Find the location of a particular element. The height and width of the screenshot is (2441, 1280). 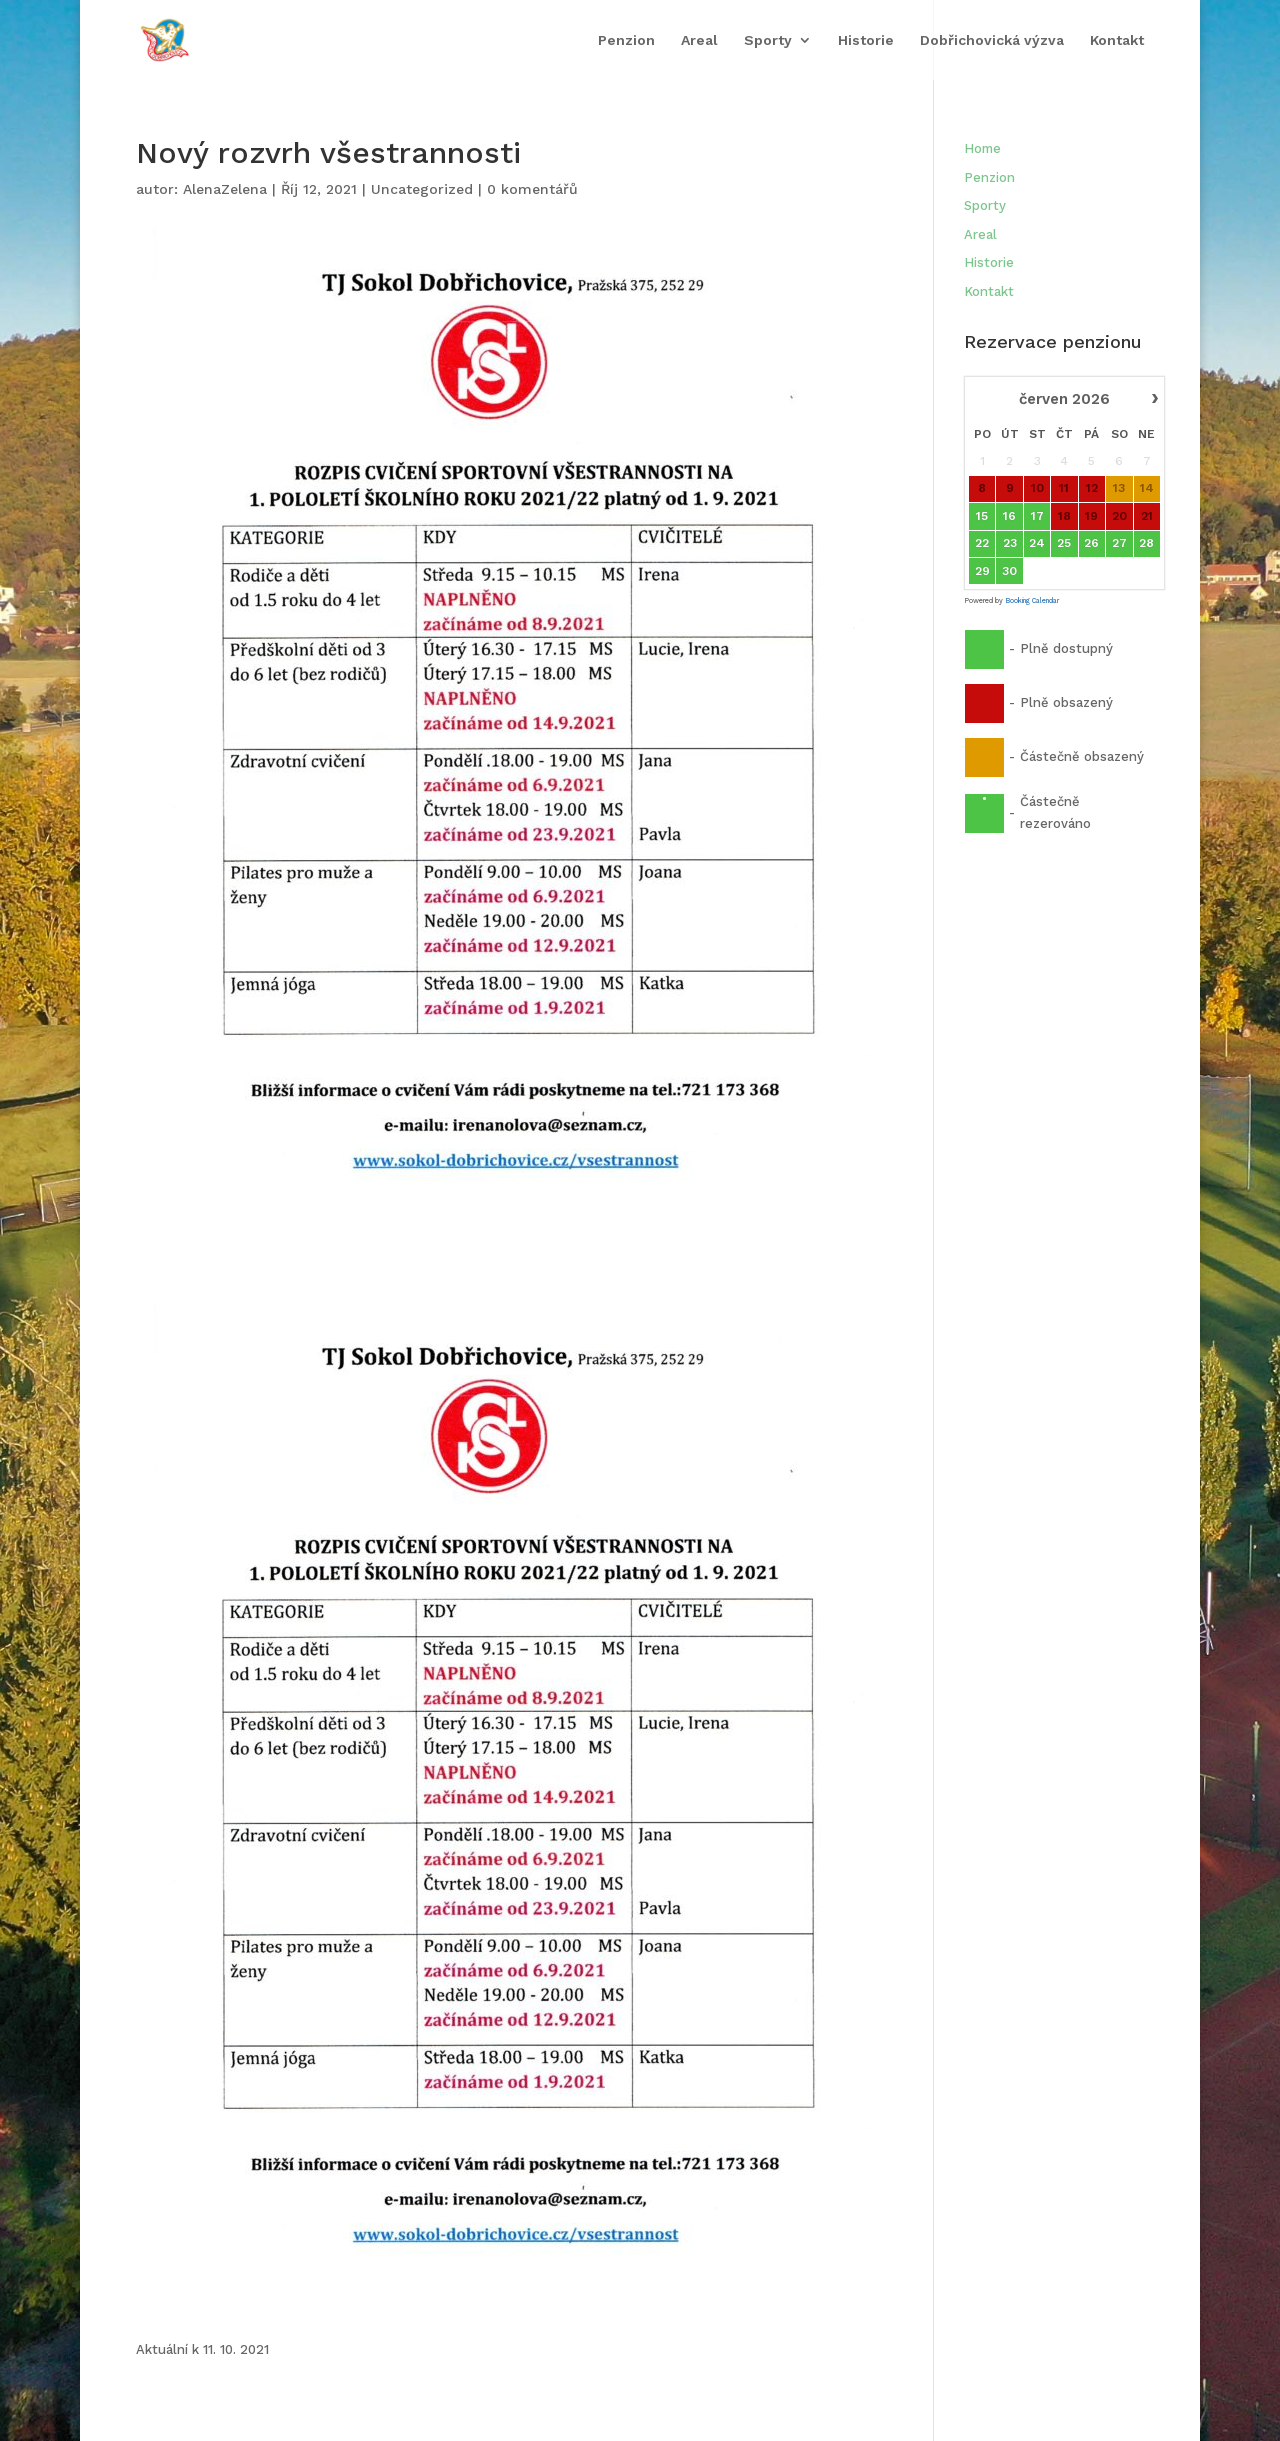

Dobřichovická výzva is located at coordinates (992, 38).